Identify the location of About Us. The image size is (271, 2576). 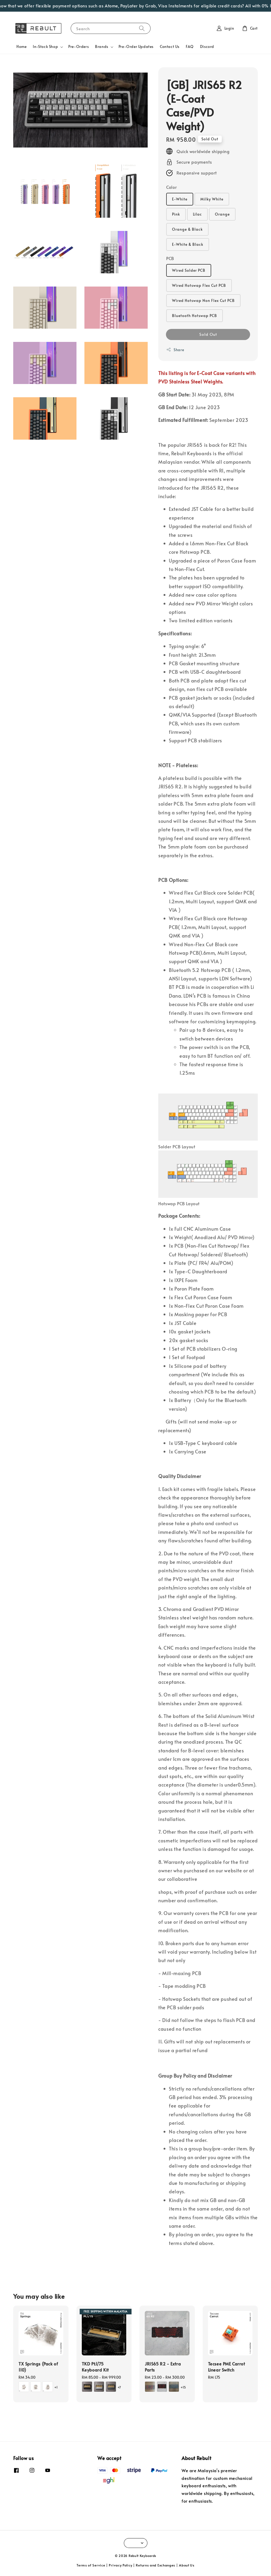
(187, 2565).